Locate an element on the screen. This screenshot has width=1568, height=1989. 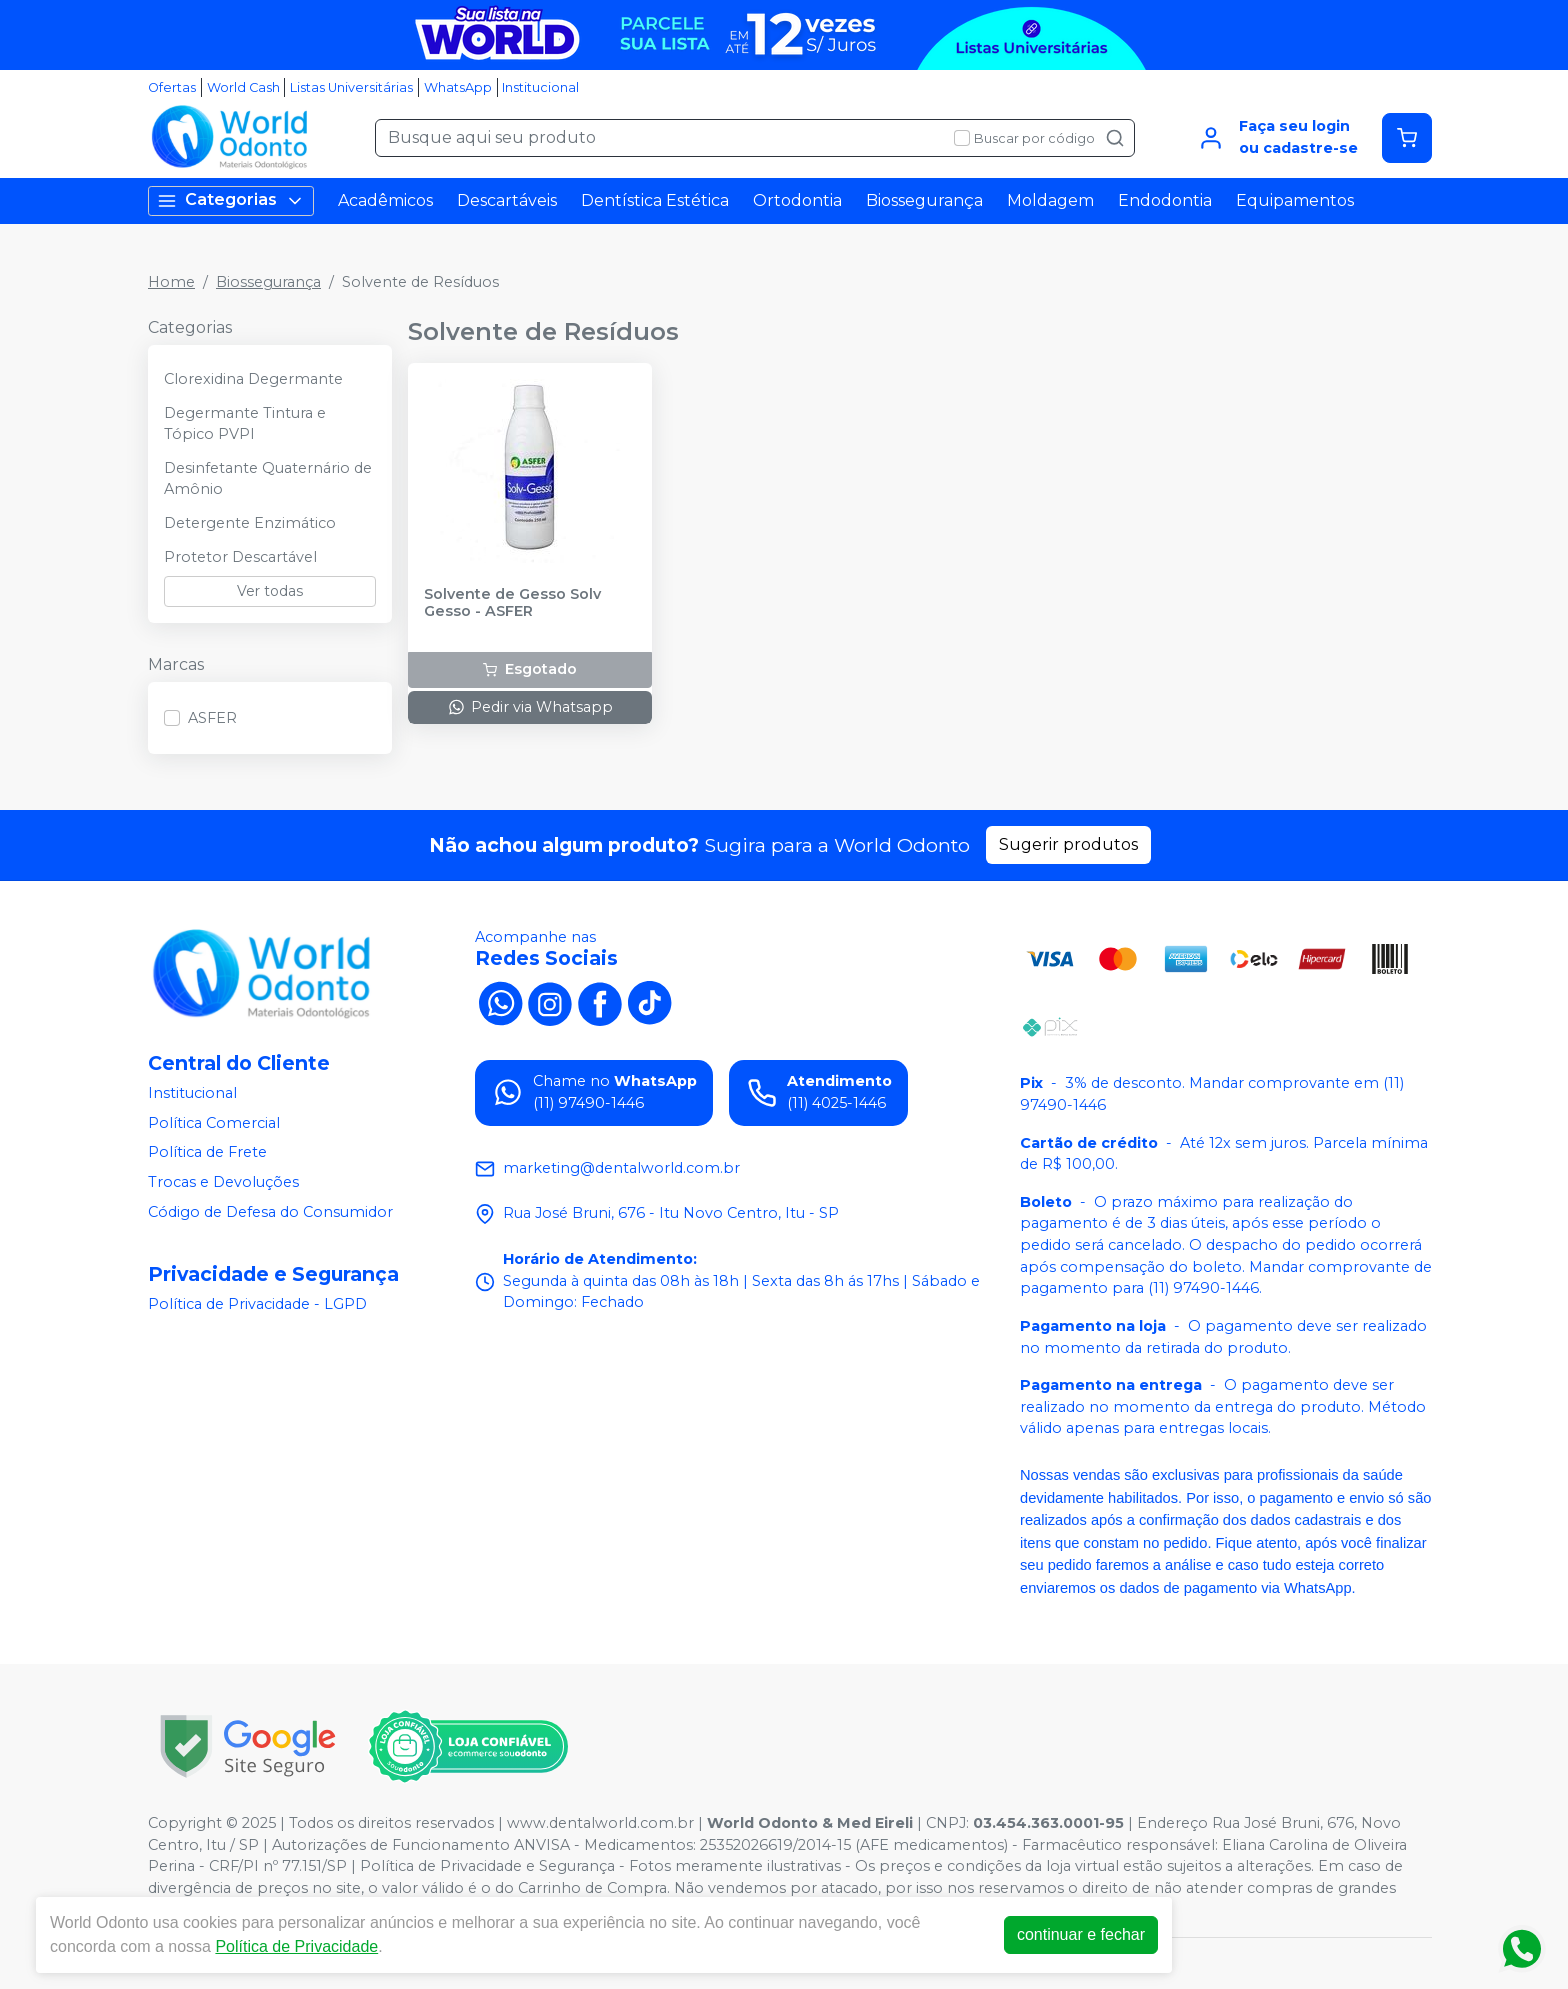
Moldagem is located at coordinates (1050, 200).